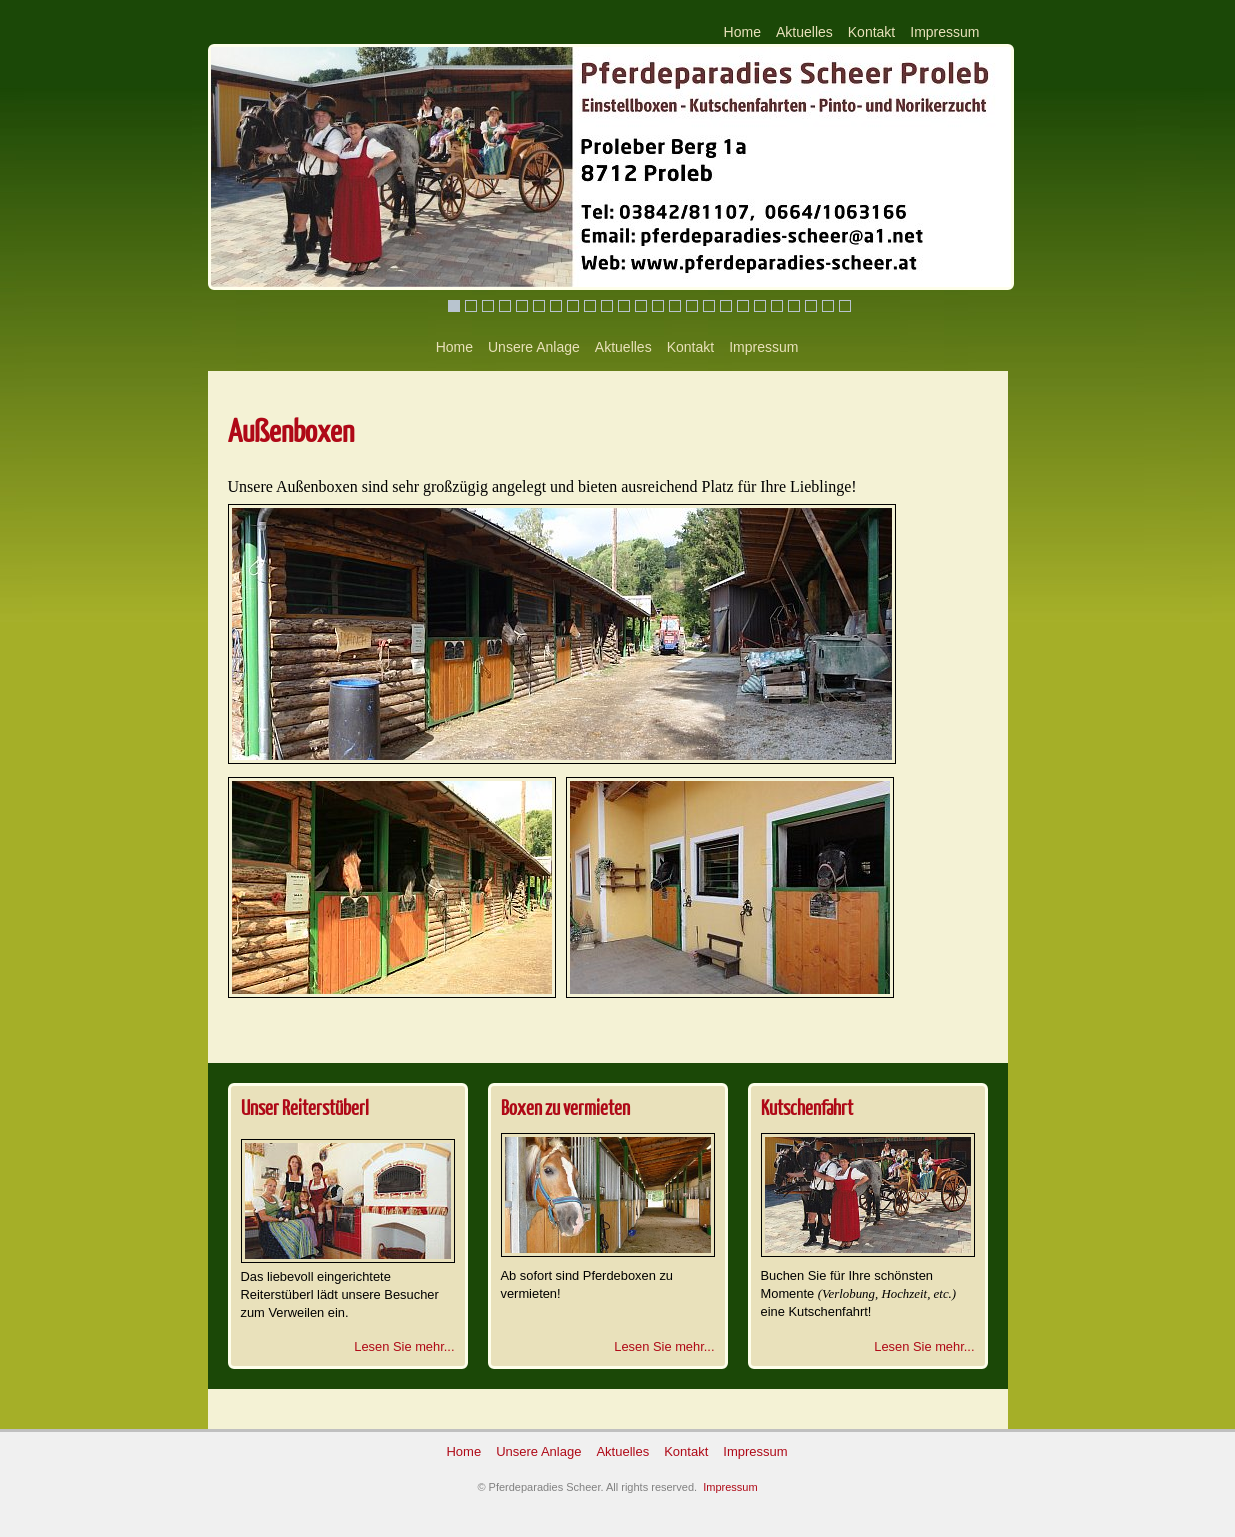 This screenshot has height=1537, width=1235. I want to click on Lesen Sie mehr..., so click(404, 1346).